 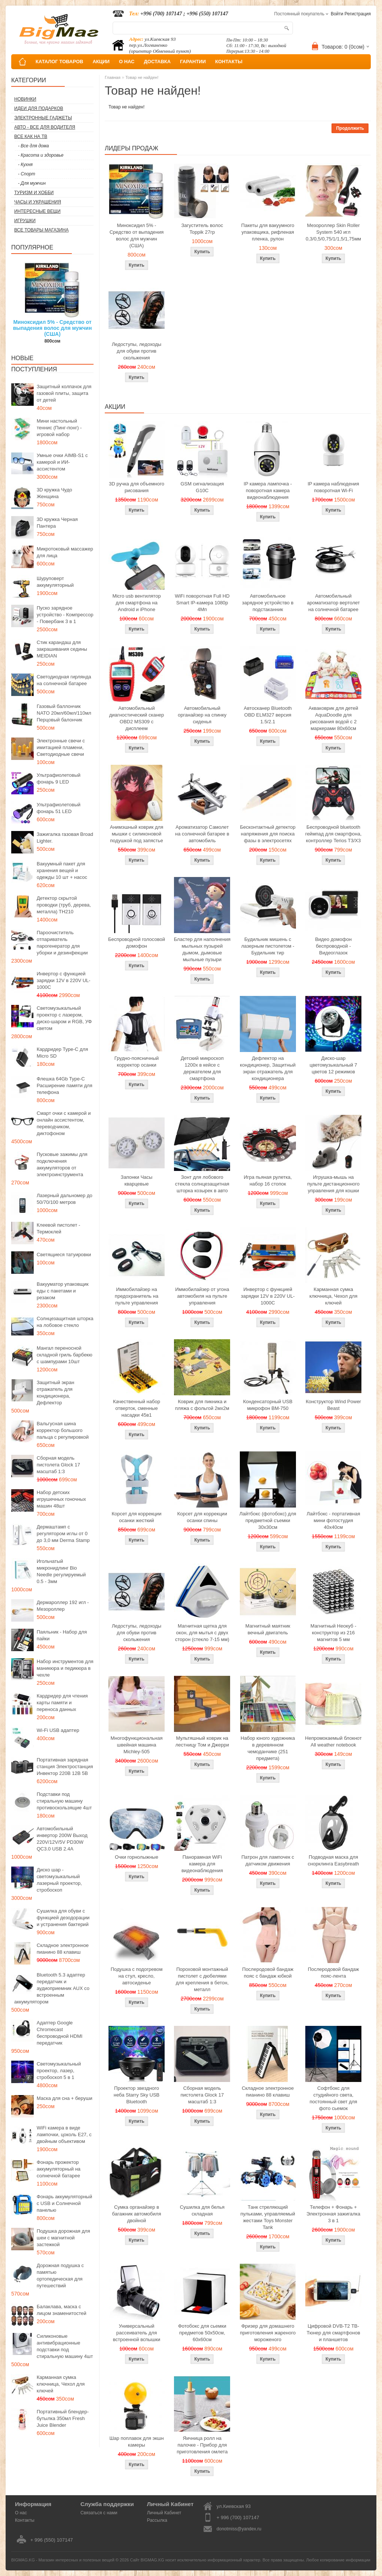 What do you see at coordinates (136, 2441) in the screenshot?
I see `Шар поплавок для экшн камеры` at bounding box center [136, 2441].